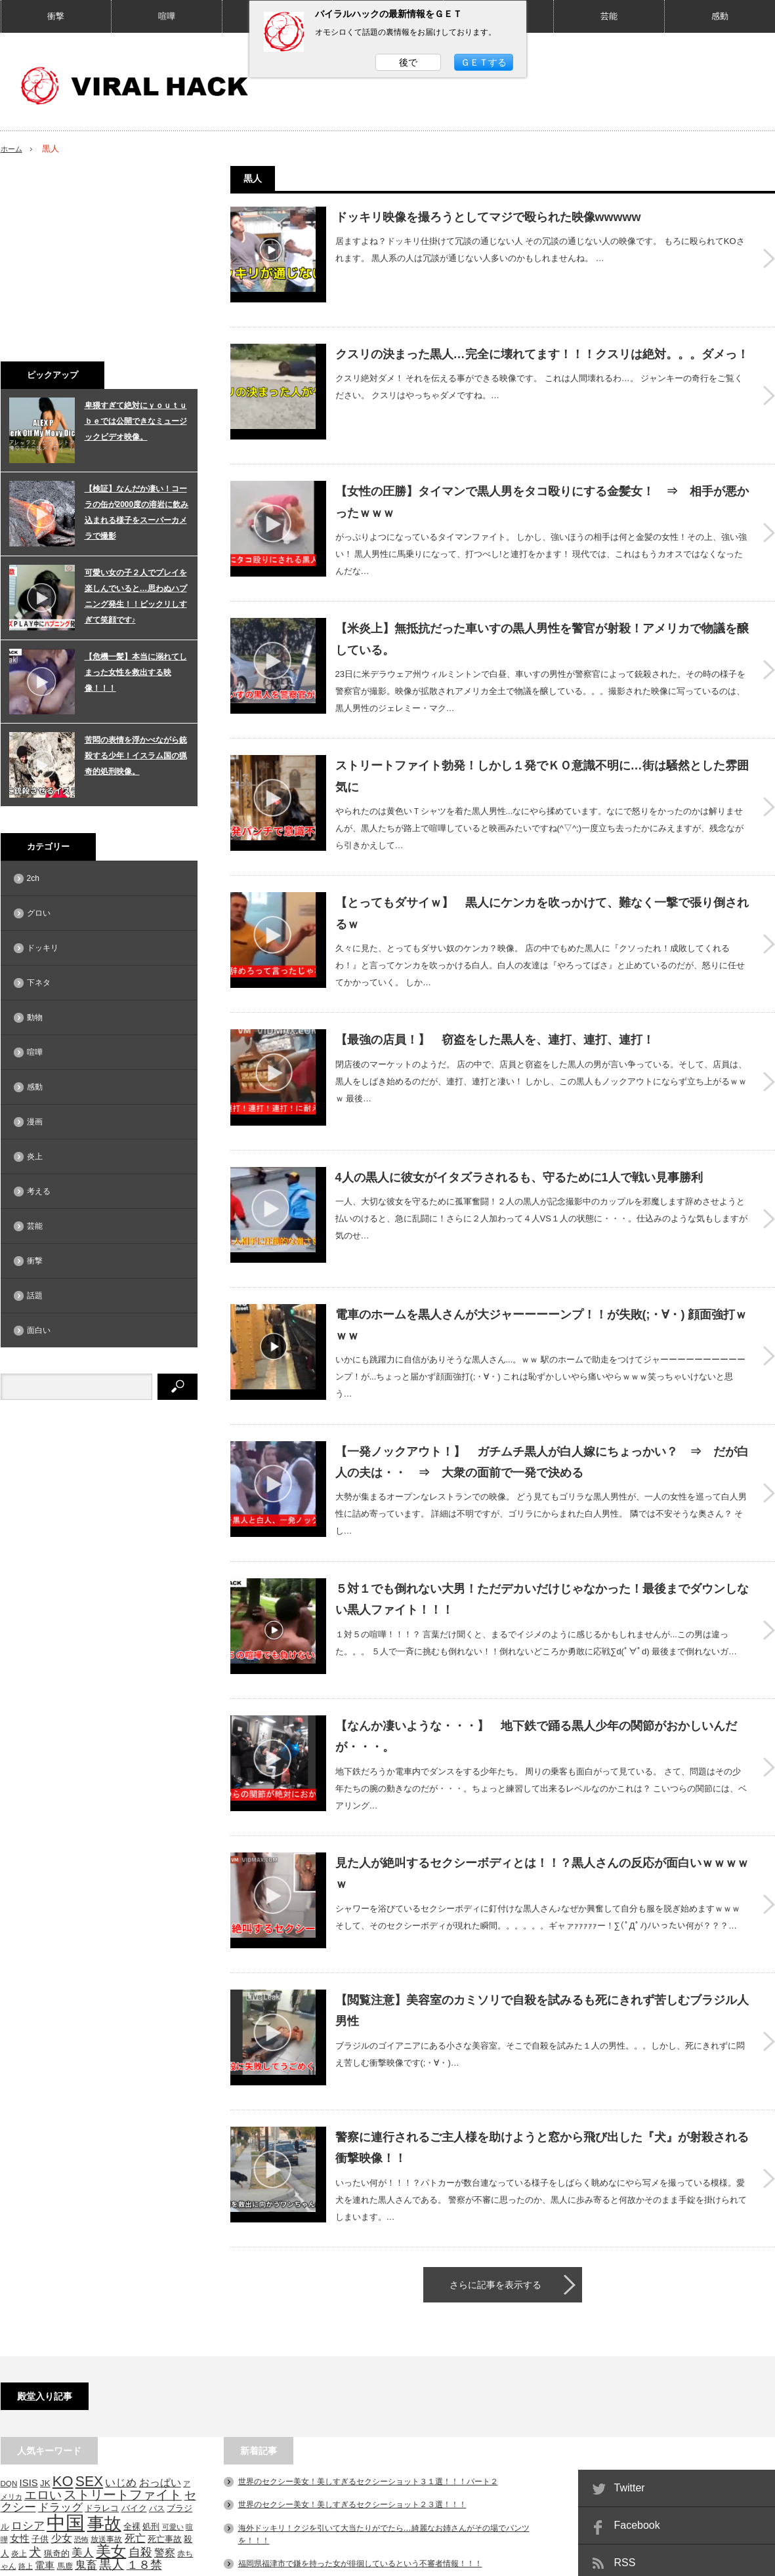 The width and height of the screenshot is (775, 2576). What do you see at coordinates (352, 2337) in the screenshot?
I see `世界のセクシー美女！美しすぎるセクシーショット２３選！！！` at bounding box center [352, 2337].